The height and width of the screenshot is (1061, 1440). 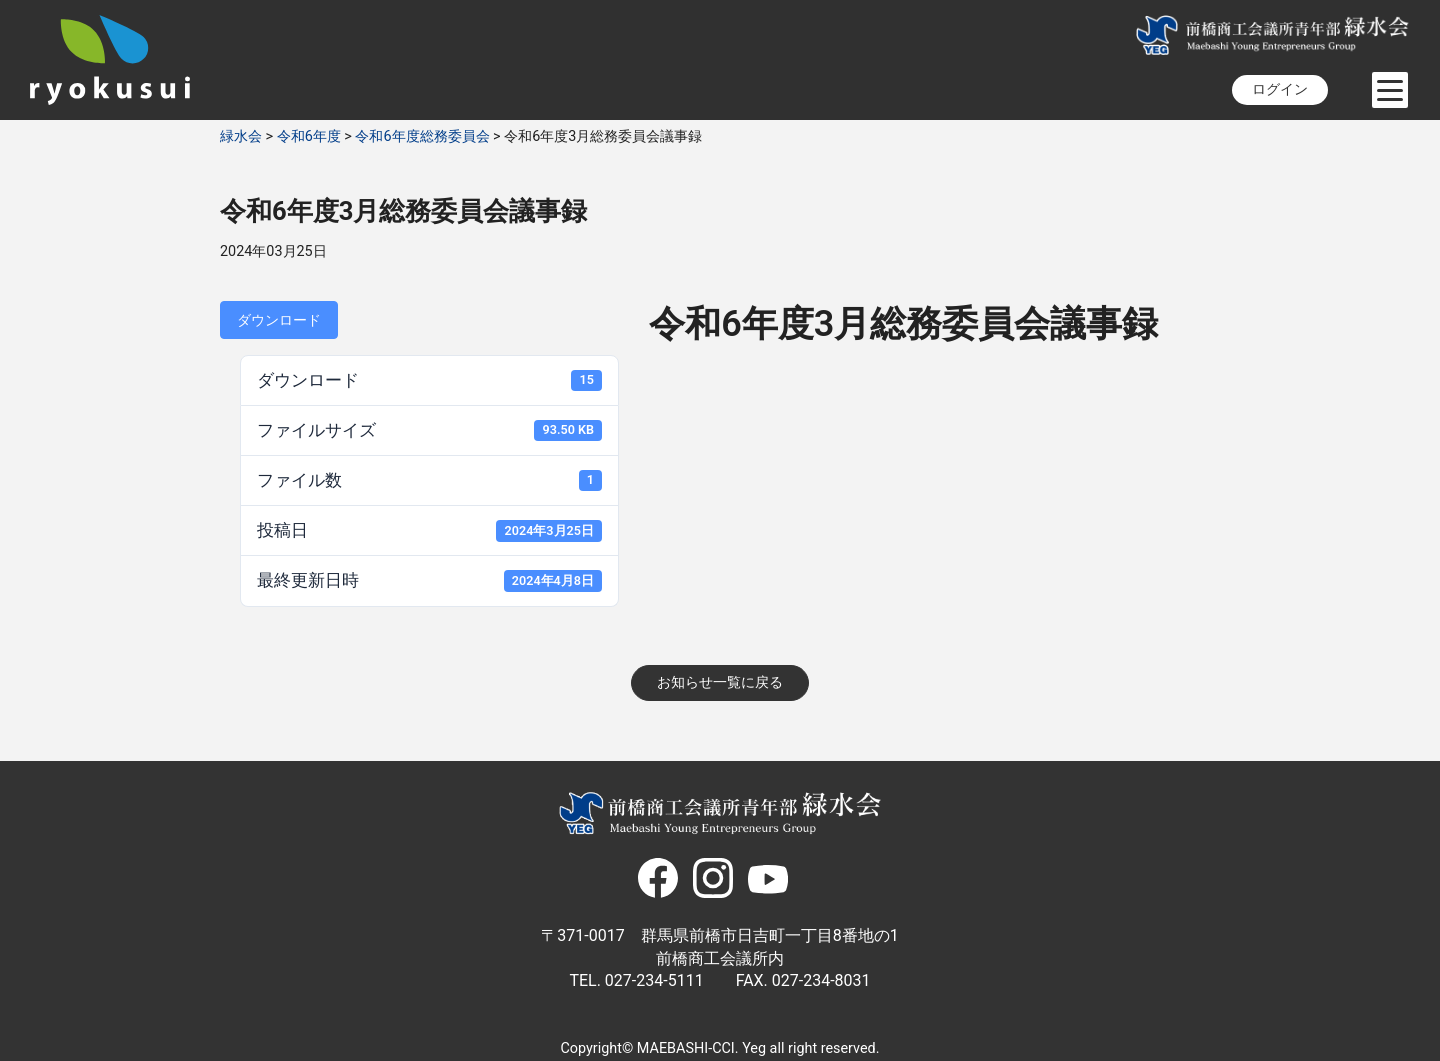 I want to click on ログイン, so click(x=1280, y=89).